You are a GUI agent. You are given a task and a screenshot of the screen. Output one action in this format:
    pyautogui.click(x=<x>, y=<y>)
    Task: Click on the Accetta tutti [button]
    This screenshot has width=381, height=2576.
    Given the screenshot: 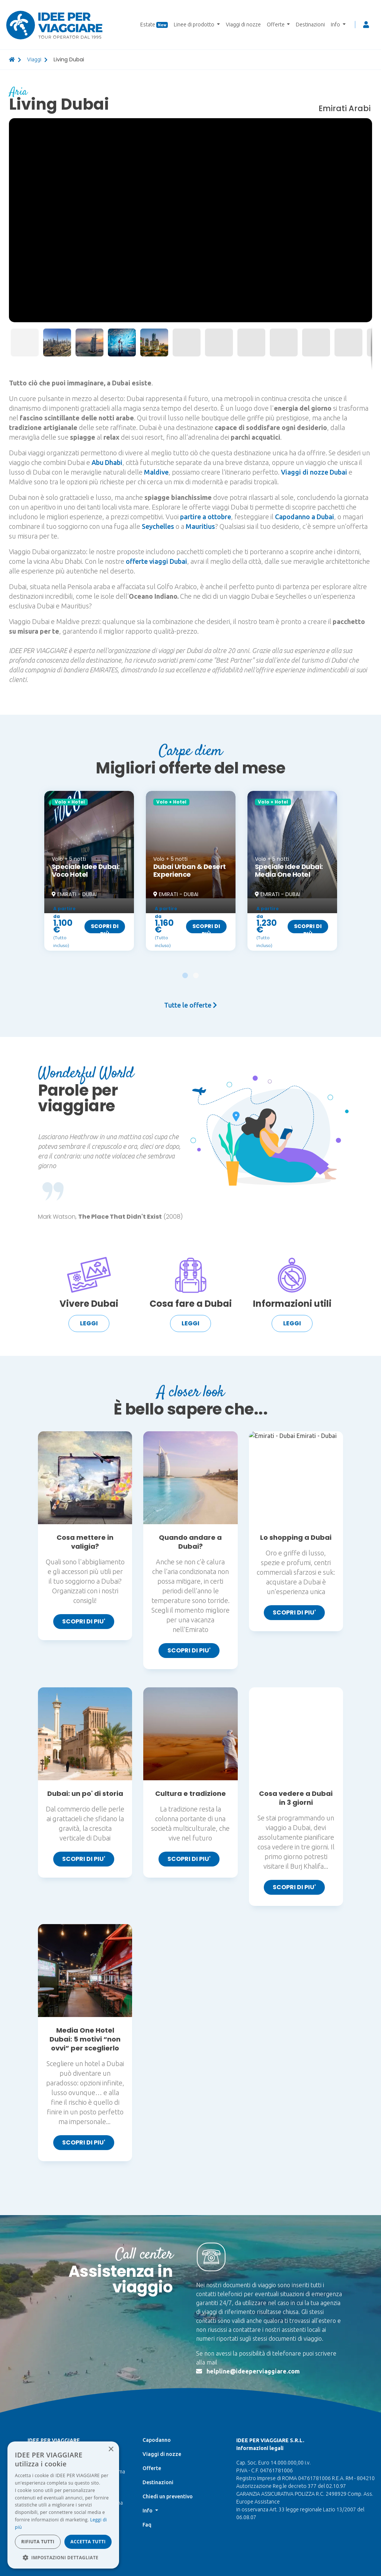 What is the action you would take?
    pyautogui.click(x=88, y=2541)
    